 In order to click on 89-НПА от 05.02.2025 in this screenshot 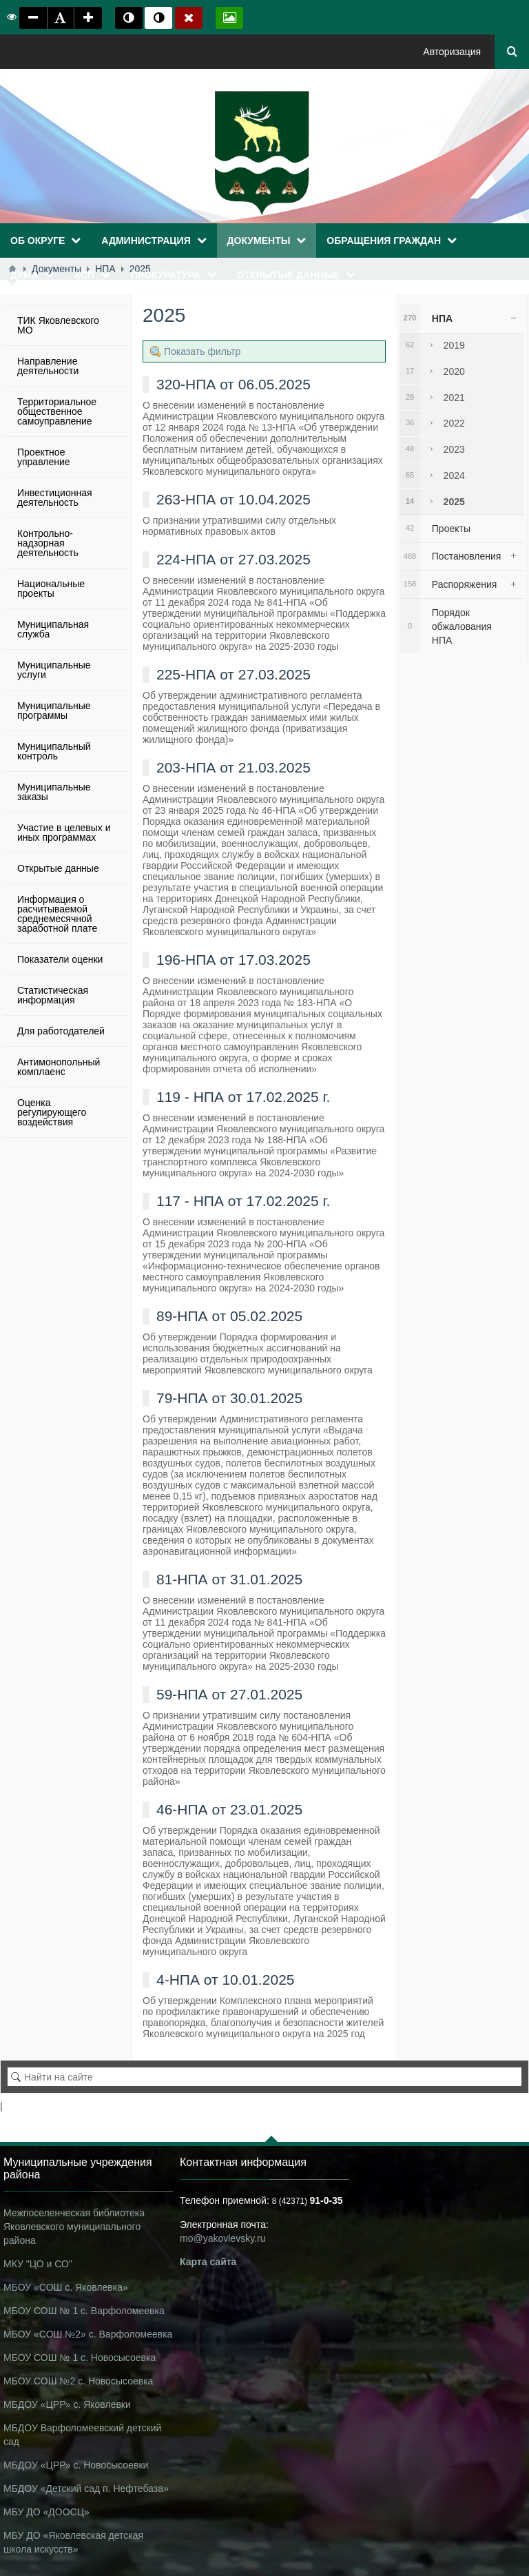, I will do `click(229, 1316)`.